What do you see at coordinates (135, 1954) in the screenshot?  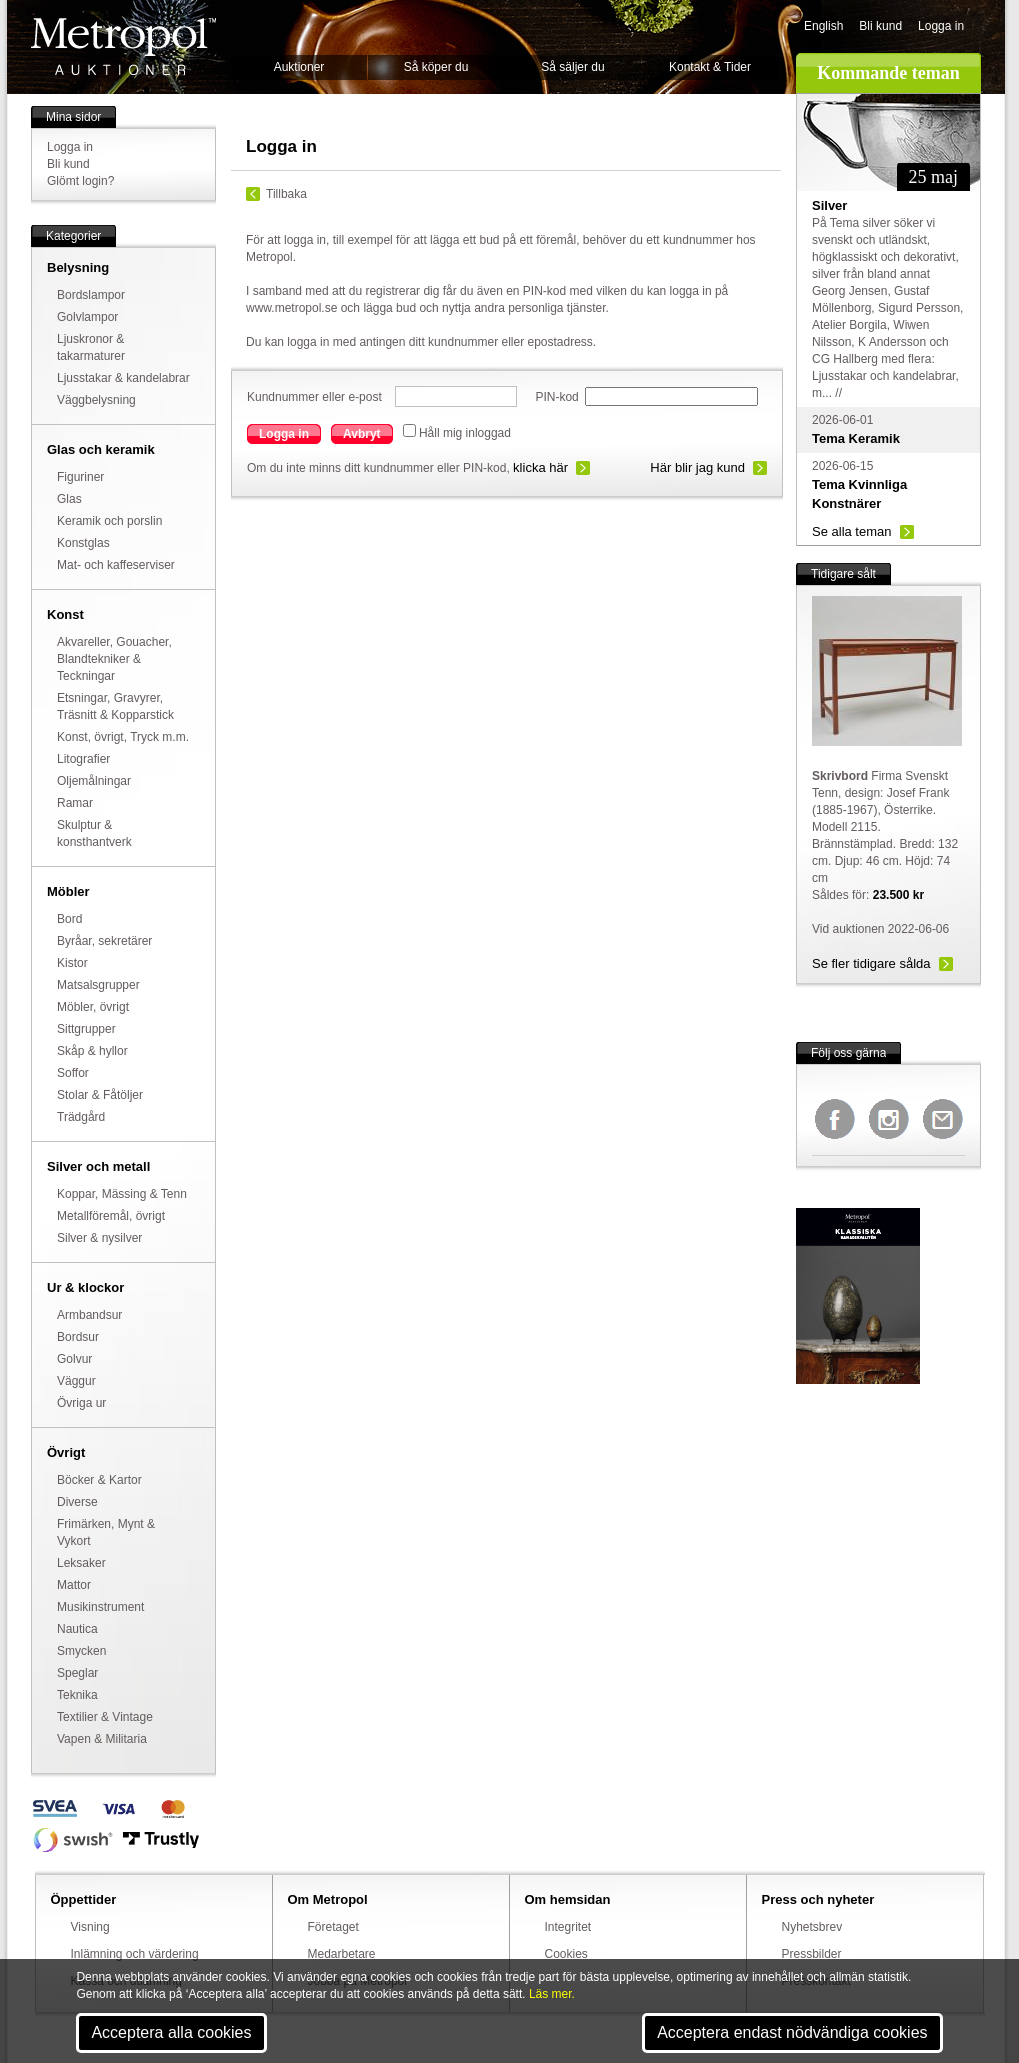 I see `Inlämning och värdering` at bounding box center [135, 1954].